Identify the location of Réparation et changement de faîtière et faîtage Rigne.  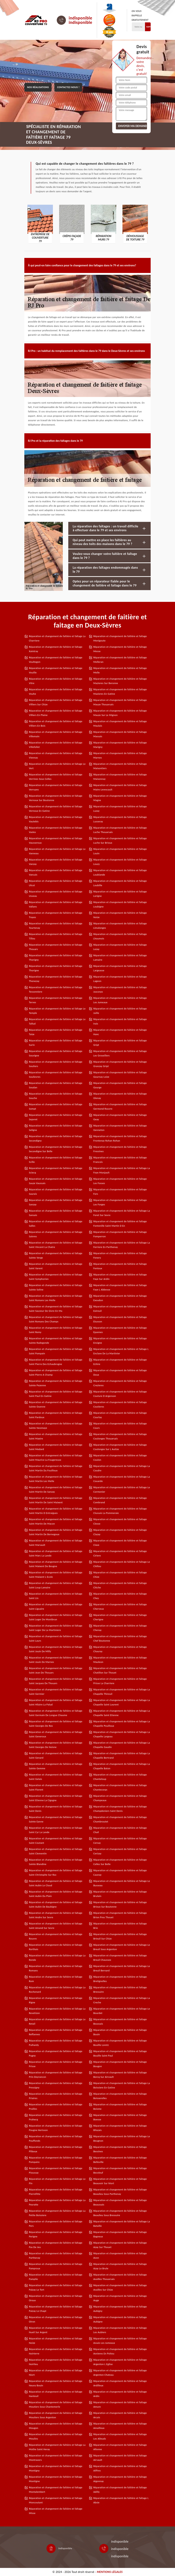
(55, 2000).